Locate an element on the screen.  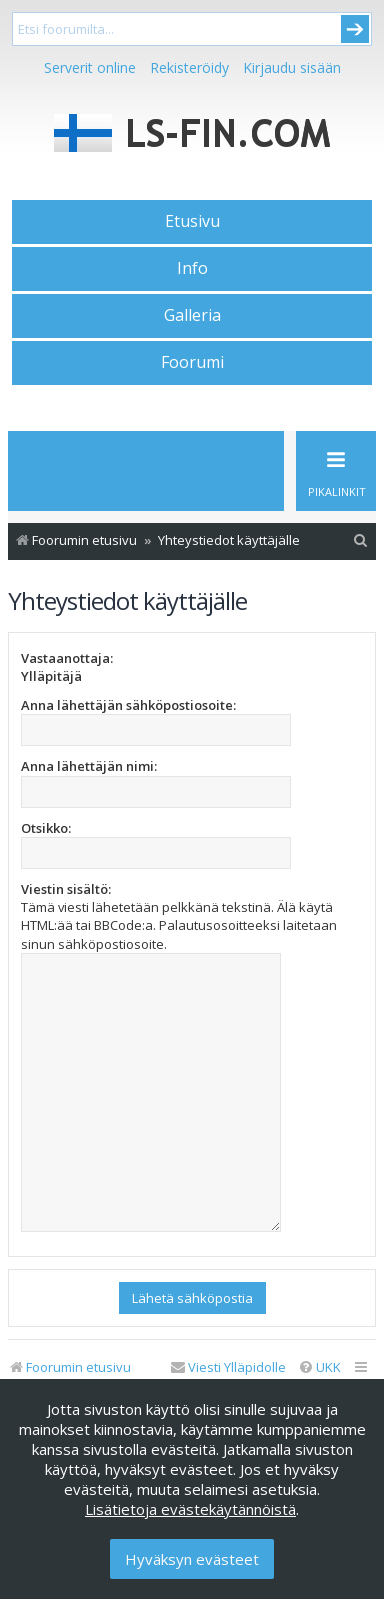
[menuitem] is located at coordinates (361, 540).